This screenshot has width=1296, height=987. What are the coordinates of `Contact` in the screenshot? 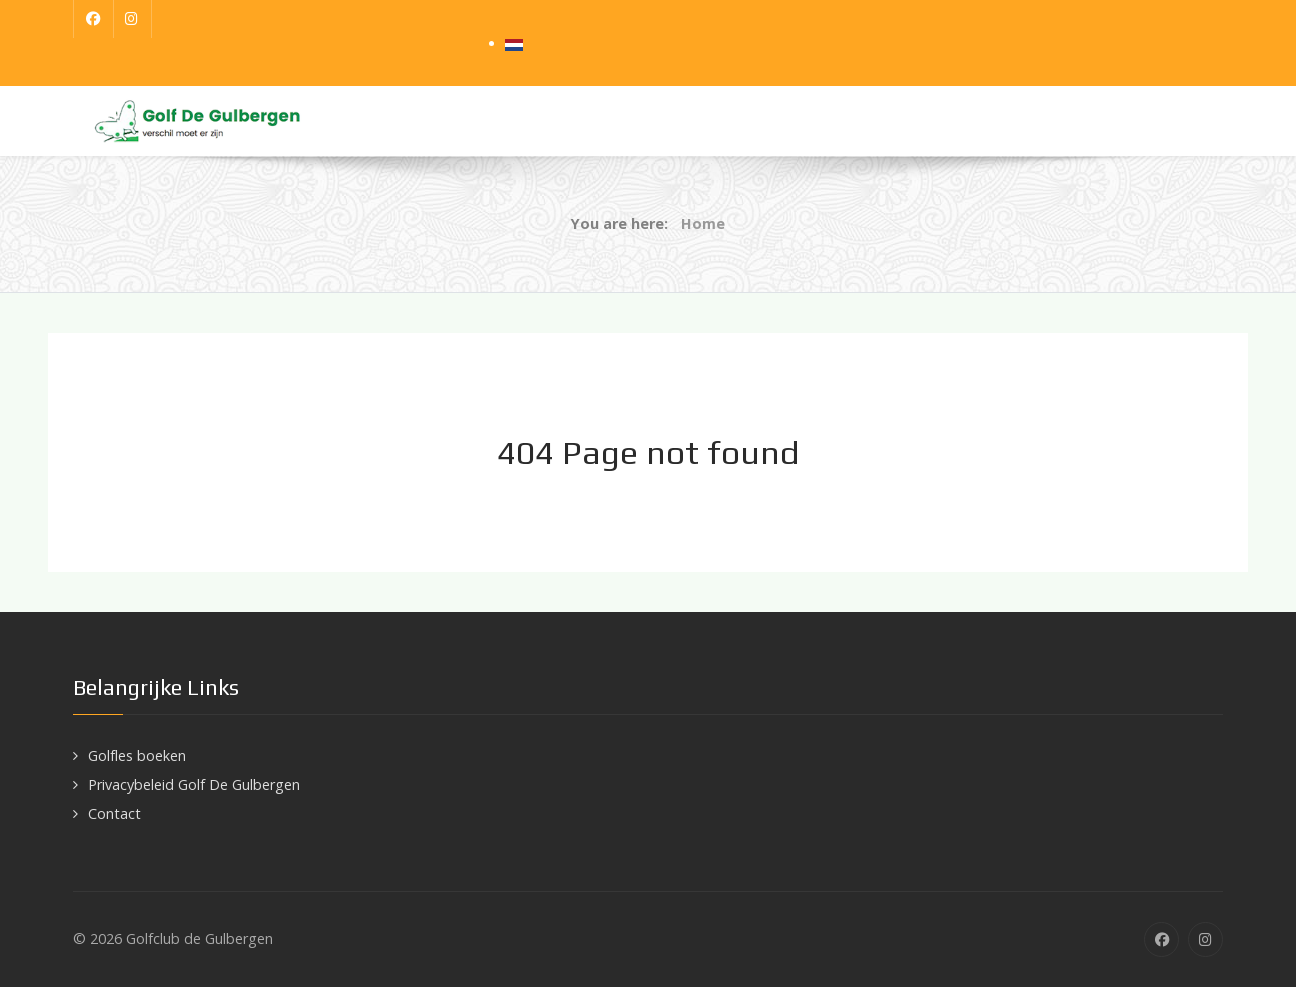 It's located at (114, 813).